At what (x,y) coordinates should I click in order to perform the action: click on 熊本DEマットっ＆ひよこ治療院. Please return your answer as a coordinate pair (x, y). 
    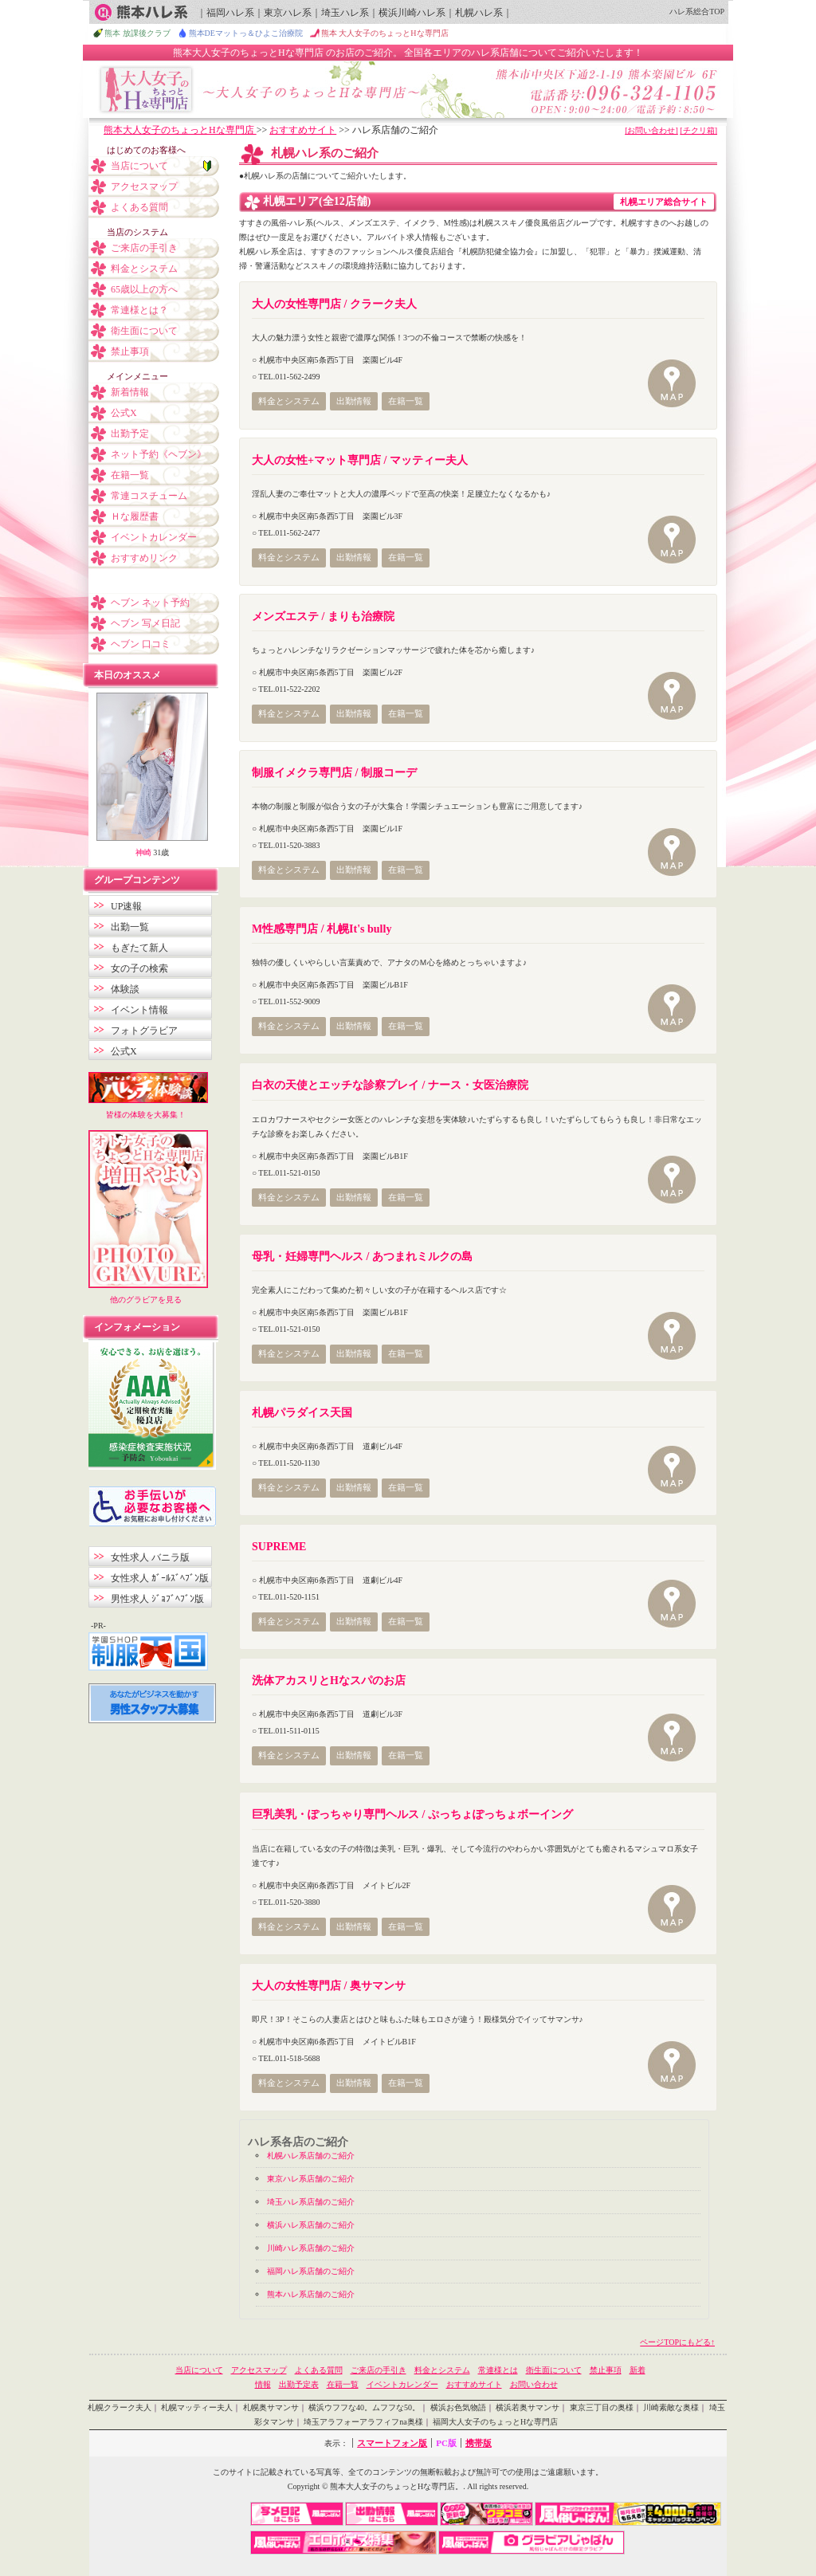
    Looking at the image, I should click on (246, 33).